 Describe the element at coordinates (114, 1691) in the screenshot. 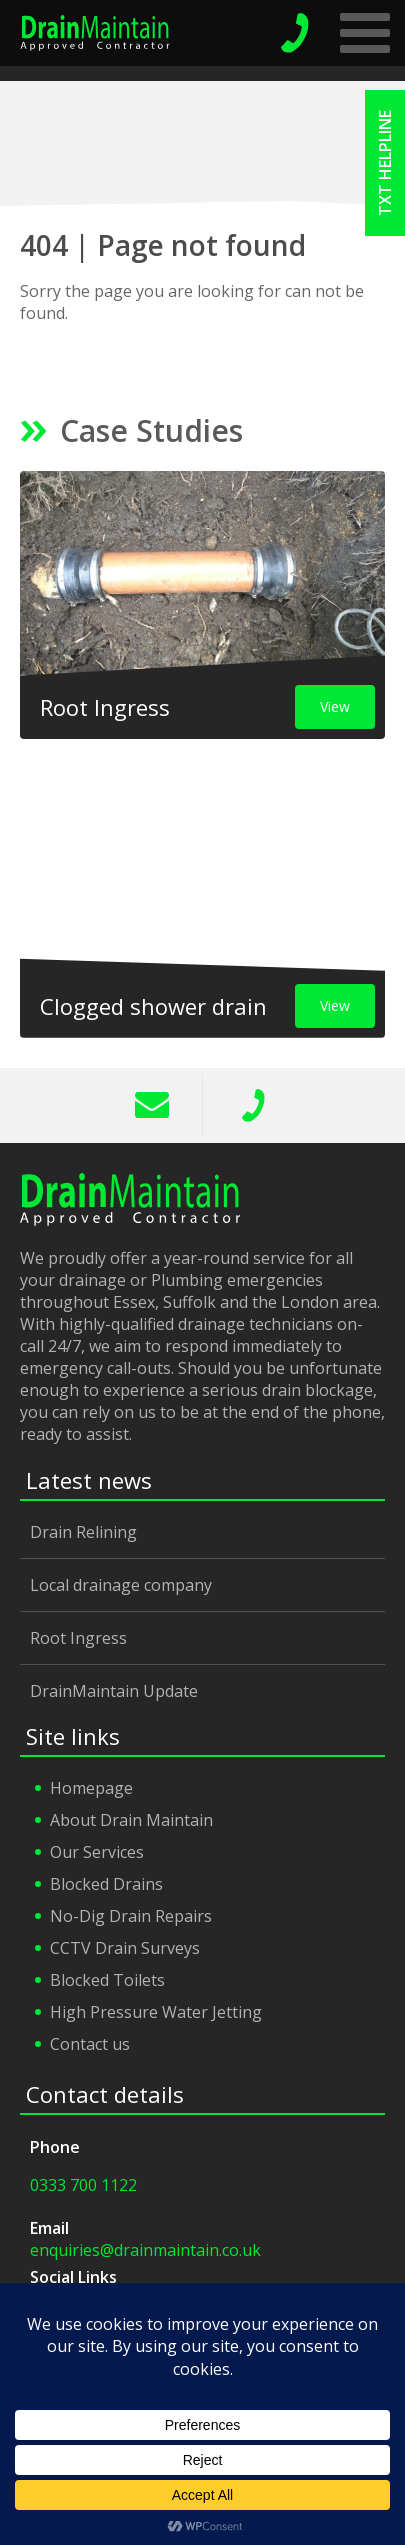

I see `DrainMaintain Update` at that location.